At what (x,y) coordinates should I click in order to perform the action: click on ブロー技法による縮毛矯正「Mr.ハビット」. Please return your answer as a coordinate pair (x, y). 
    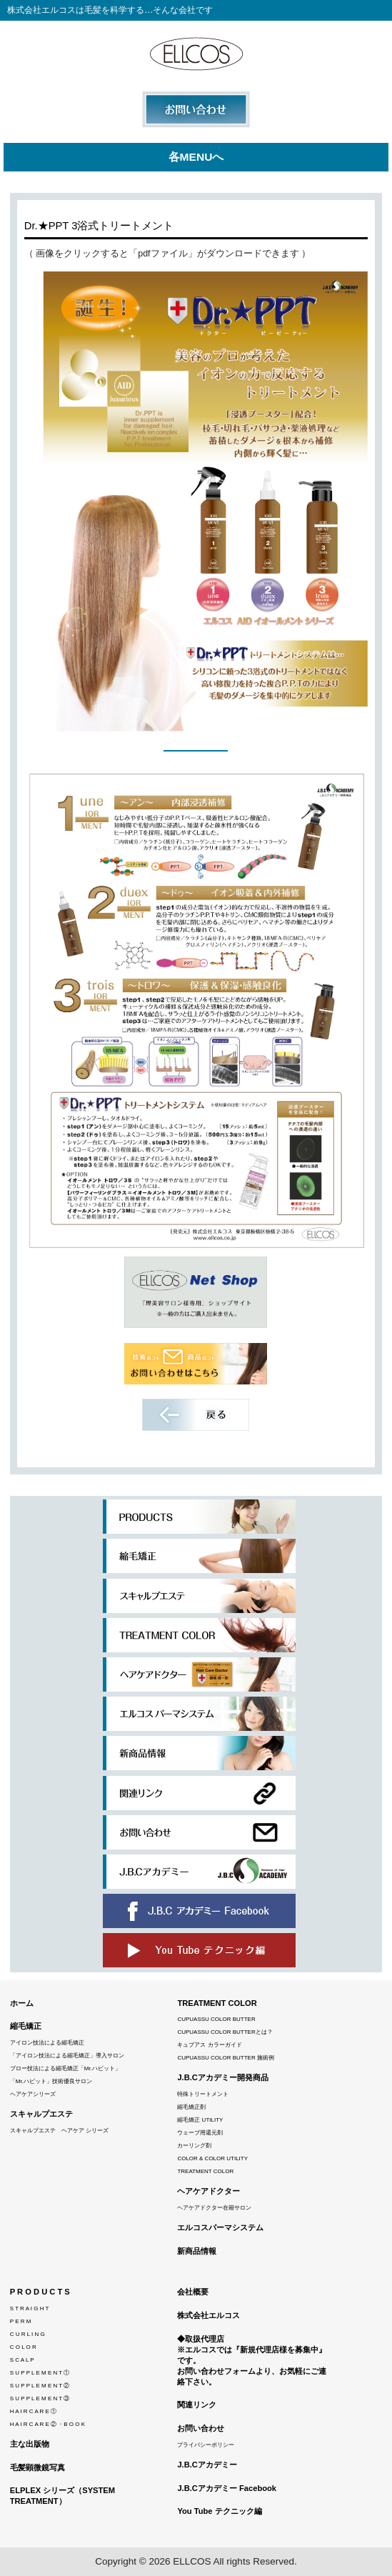
    Looking at the image, I should click on (65, 2068).